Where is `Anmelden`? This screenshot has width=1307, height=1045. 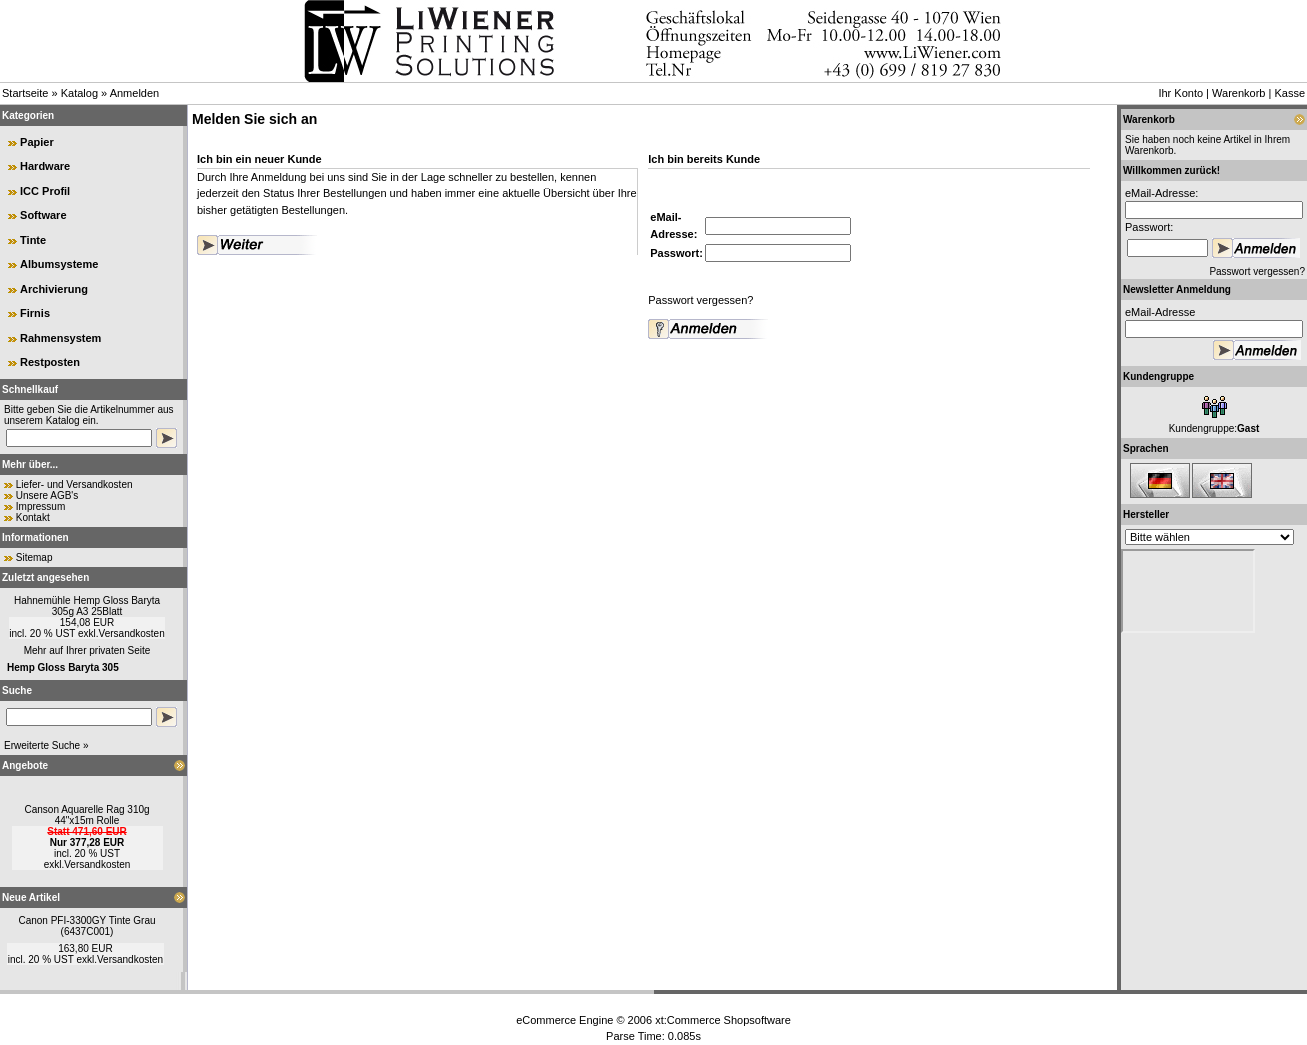
Anmelden is located at coordinates (135, 93).